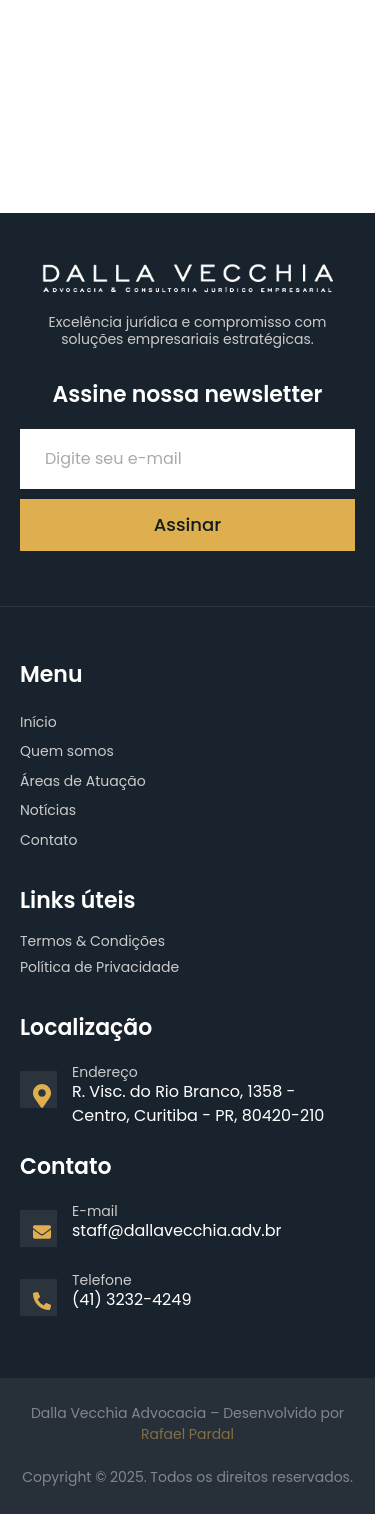 This screenshot has width=375, height=1514. What do you see at coordinates (48, 810) in the screenshot?
I see `Notícias` at bounding box center [48, 810].